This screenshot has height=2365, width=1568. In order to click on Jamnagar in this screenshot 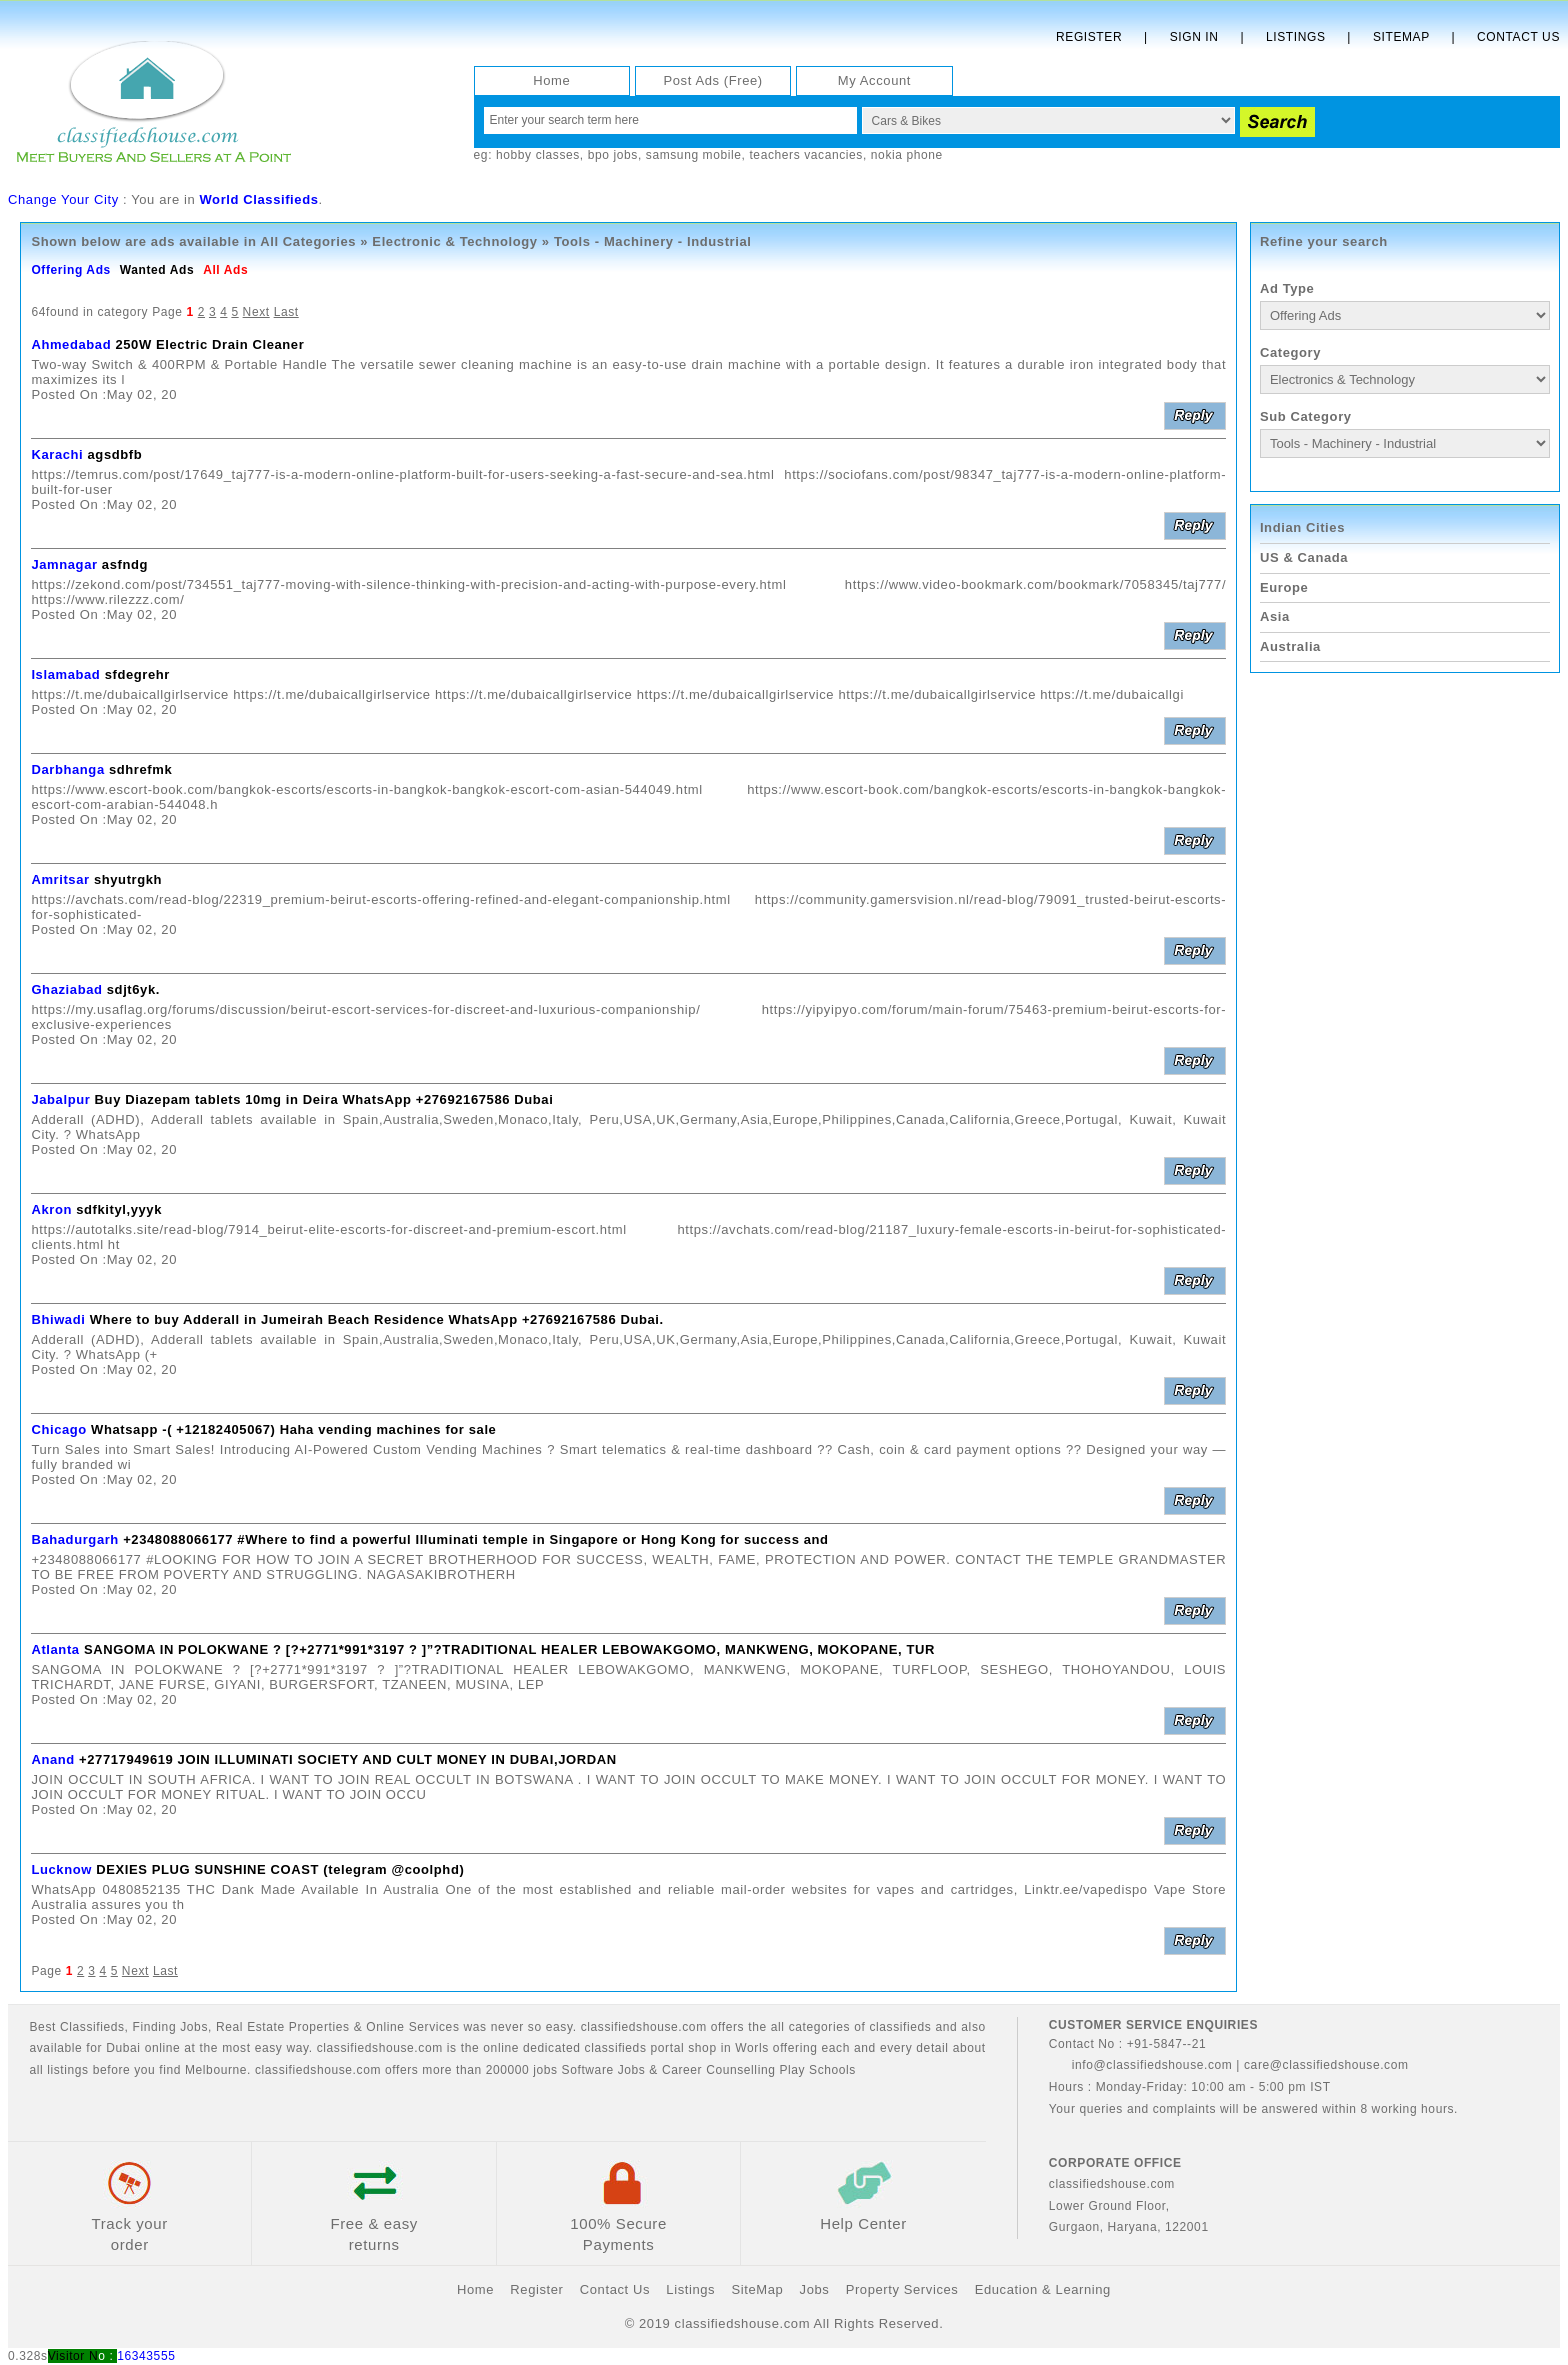, I will do `click(64, 564)`.